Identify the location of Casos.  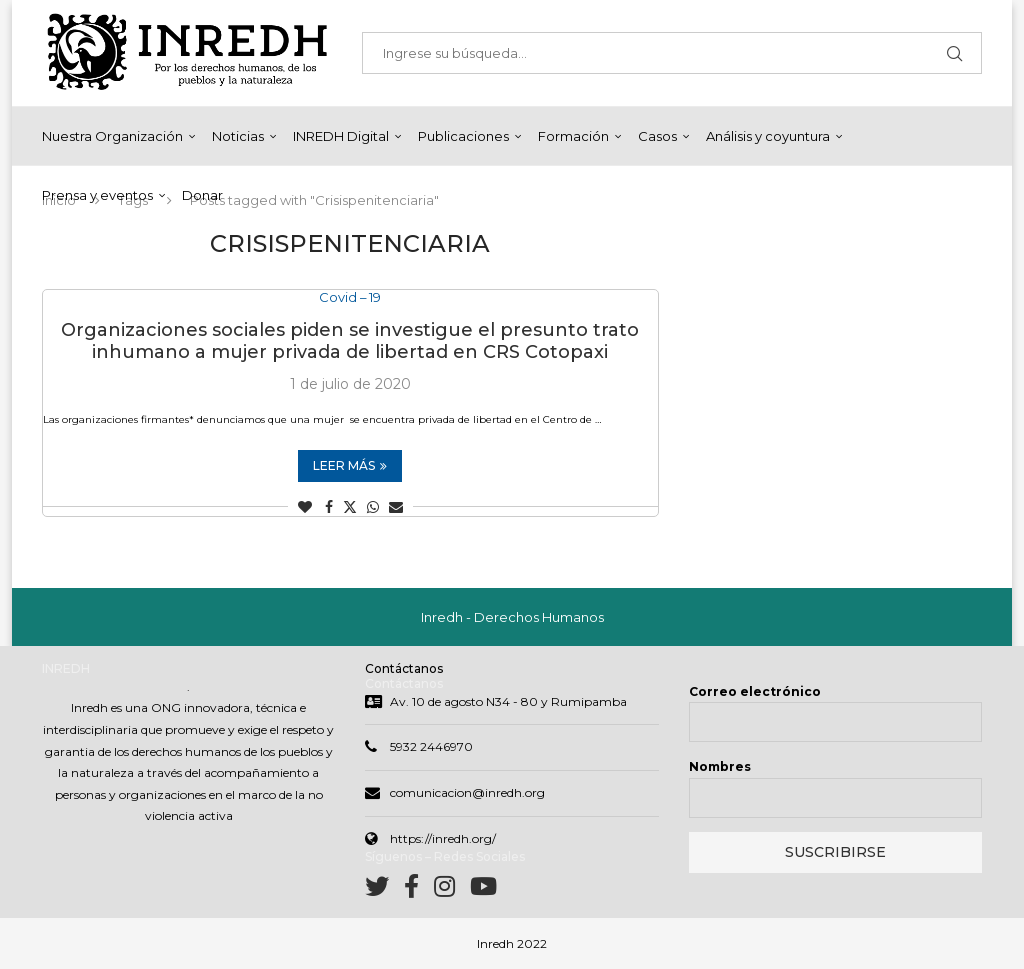
(657, 136).